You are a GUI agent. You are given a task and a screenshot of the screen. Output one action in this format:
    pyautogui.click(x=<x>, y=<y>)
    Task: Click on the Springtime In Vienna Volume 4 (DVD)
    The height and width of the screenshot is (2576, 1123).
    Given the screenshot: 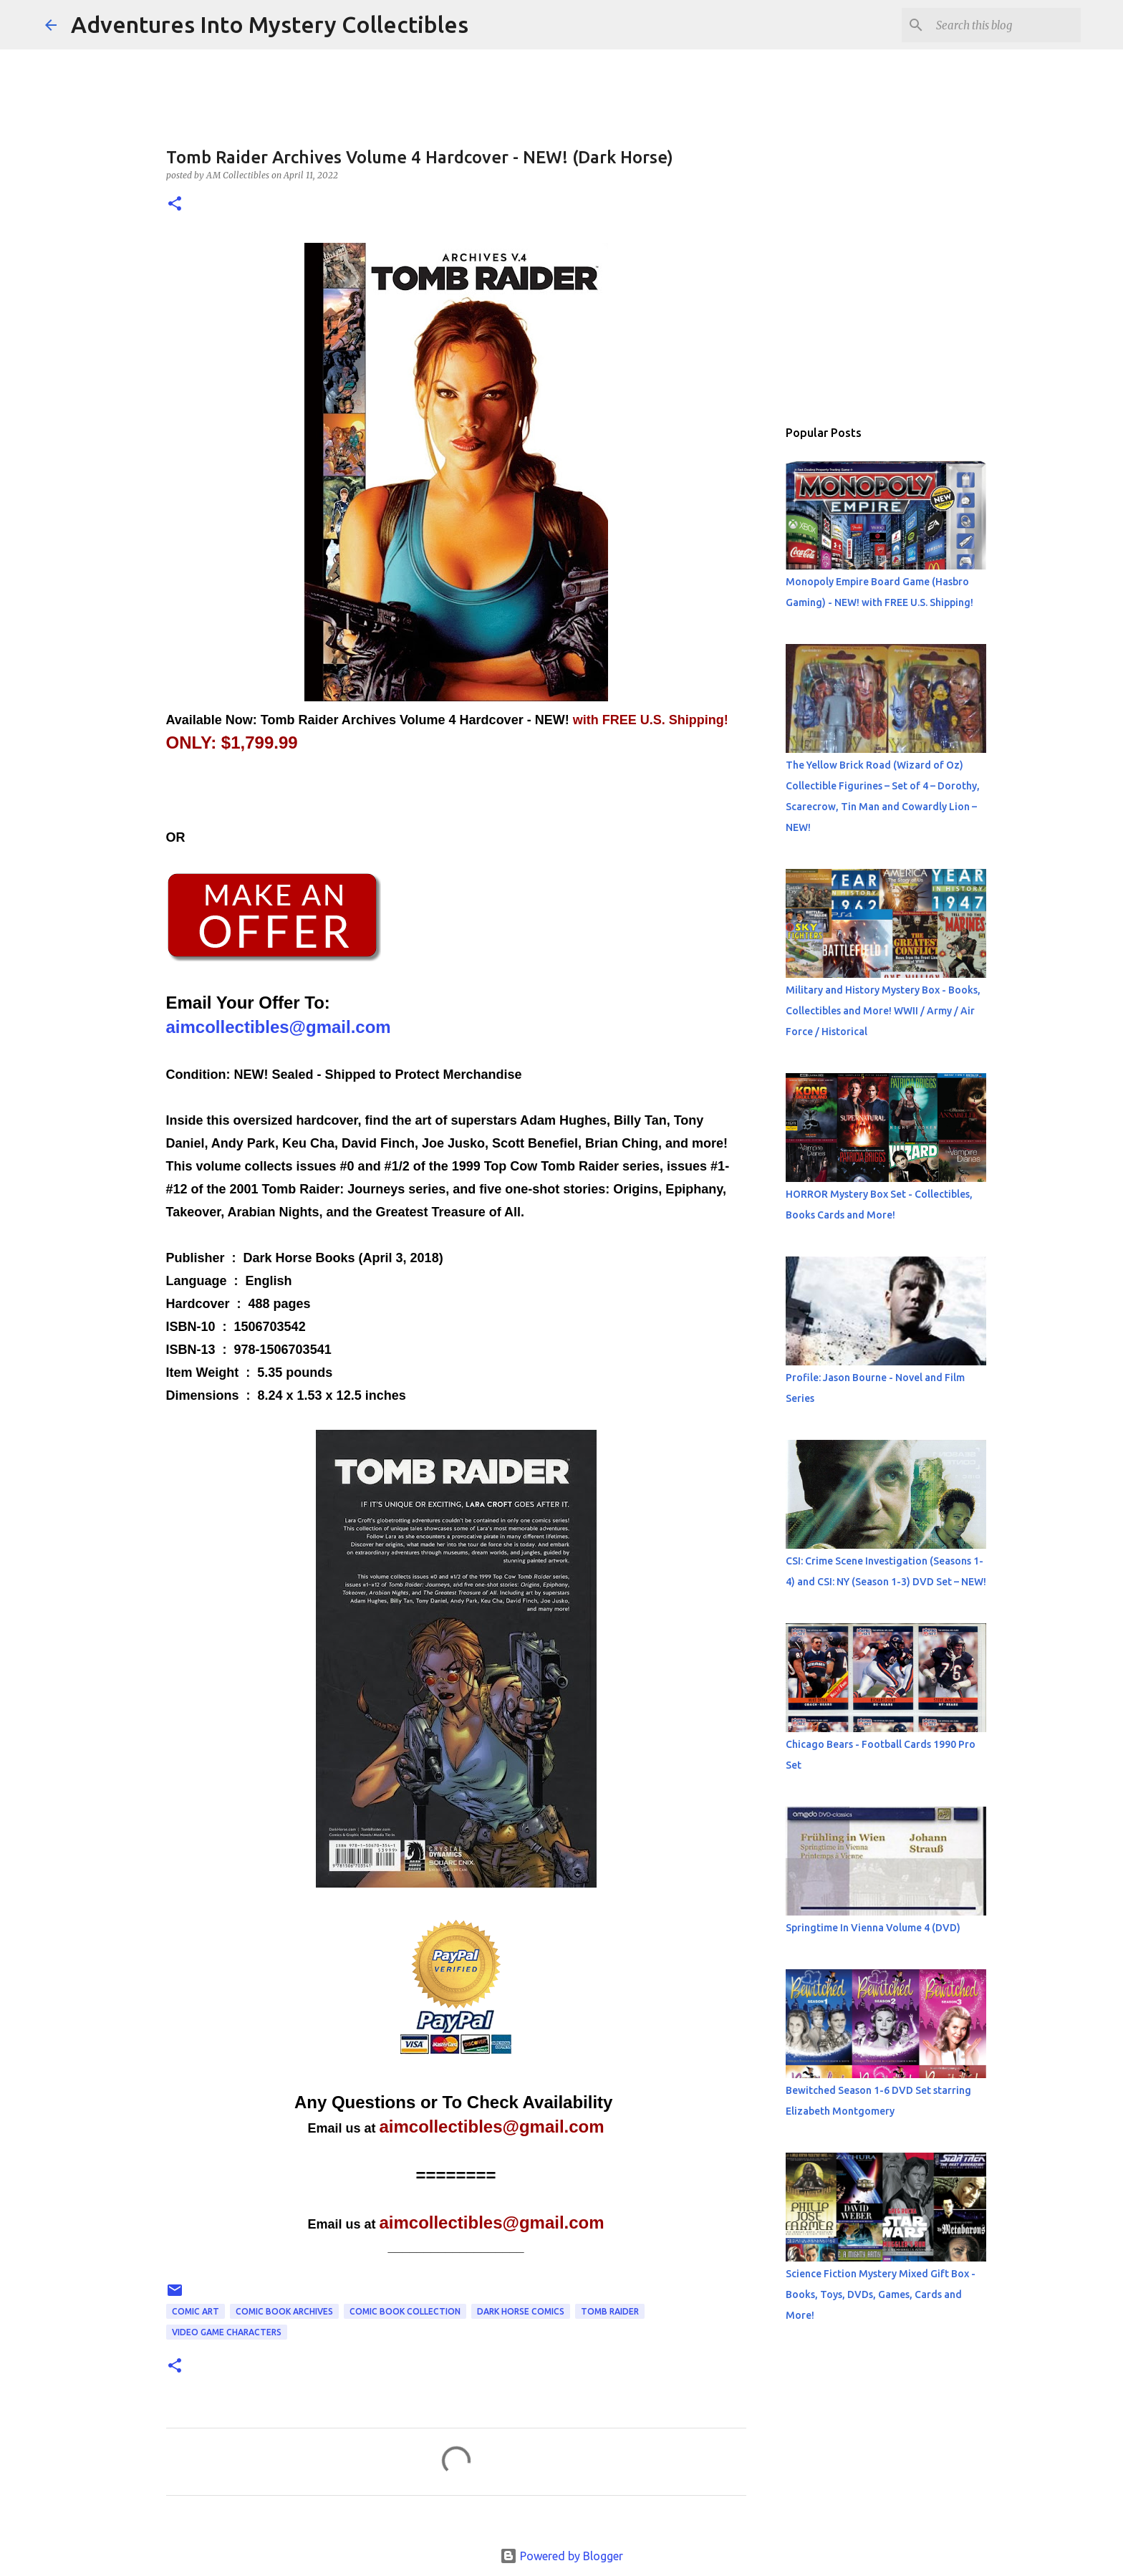 What is the action you would take?
    pyautogui.click(x=873, y=1927)
    